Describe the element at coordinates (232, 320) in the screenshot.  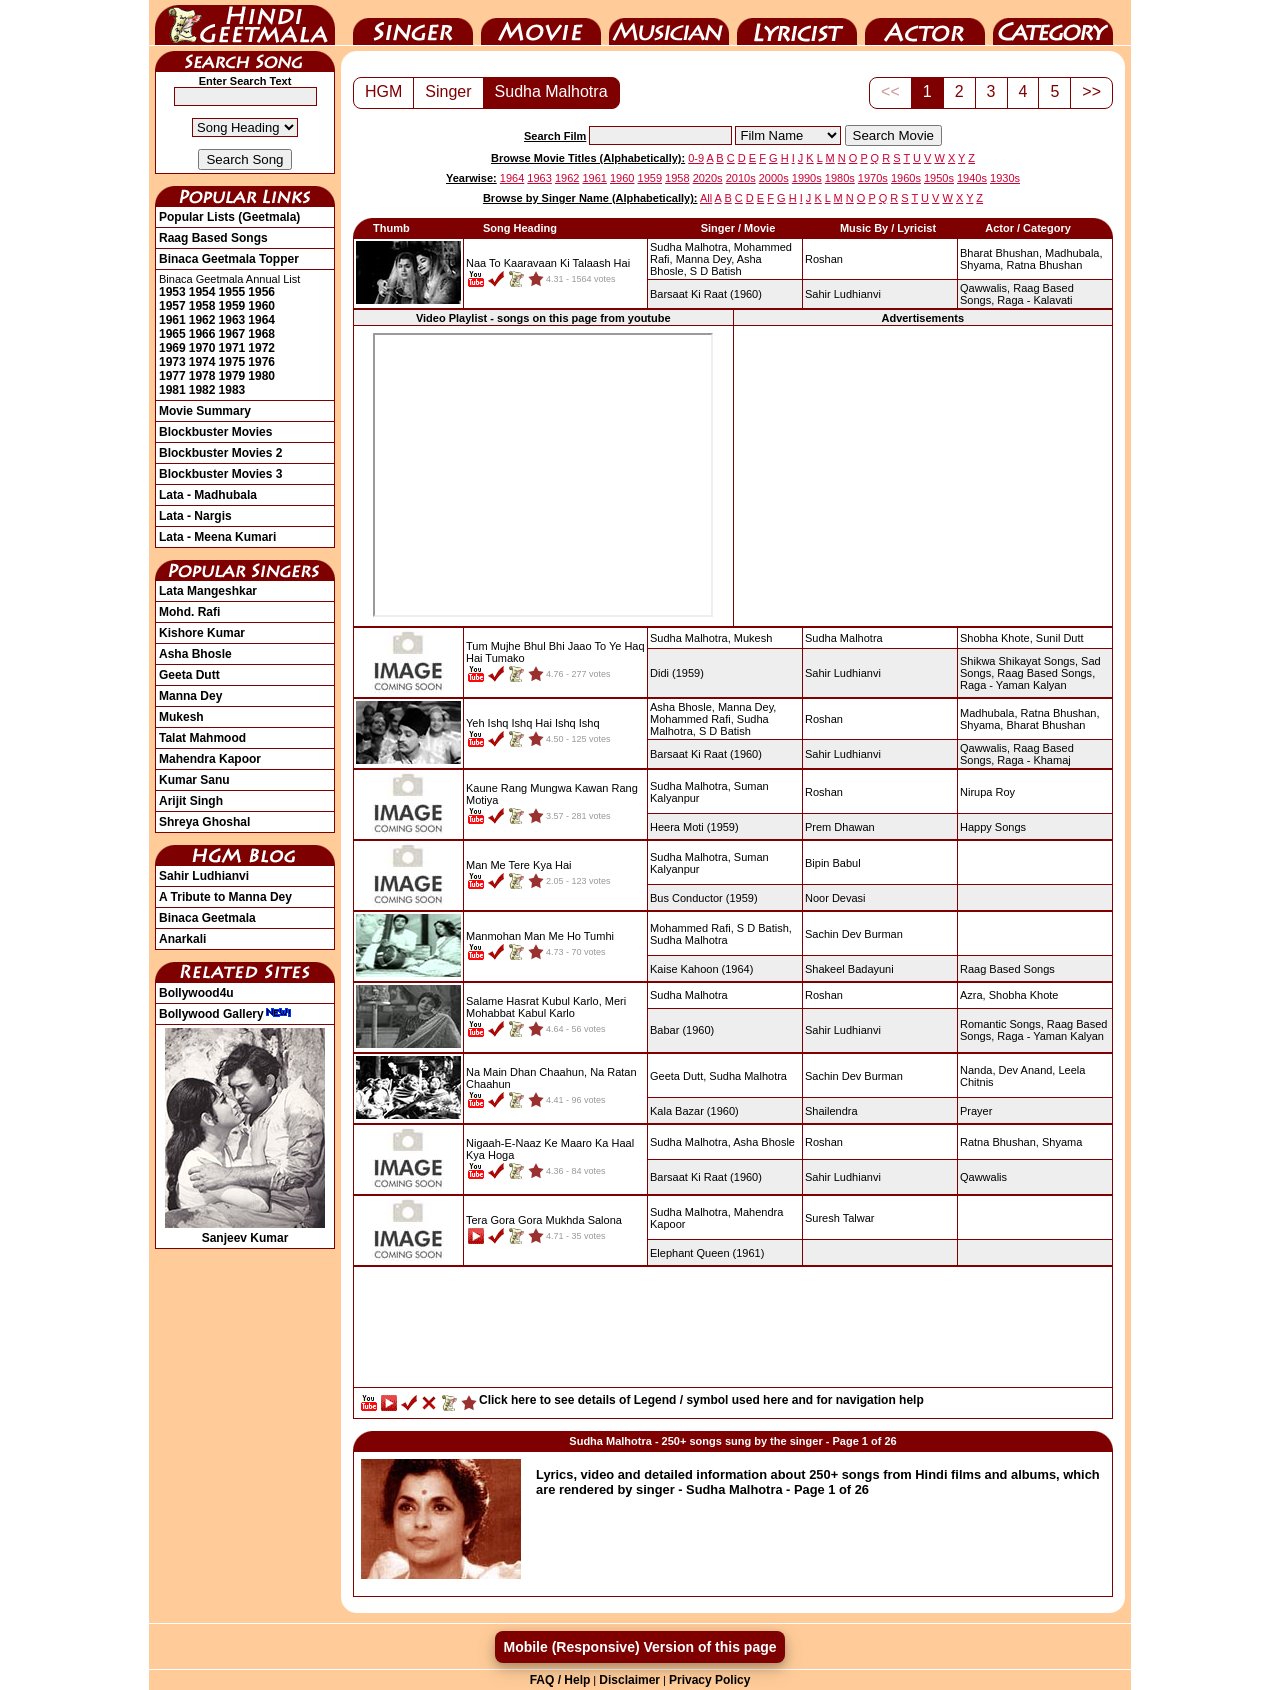
I see `1963` at that location.